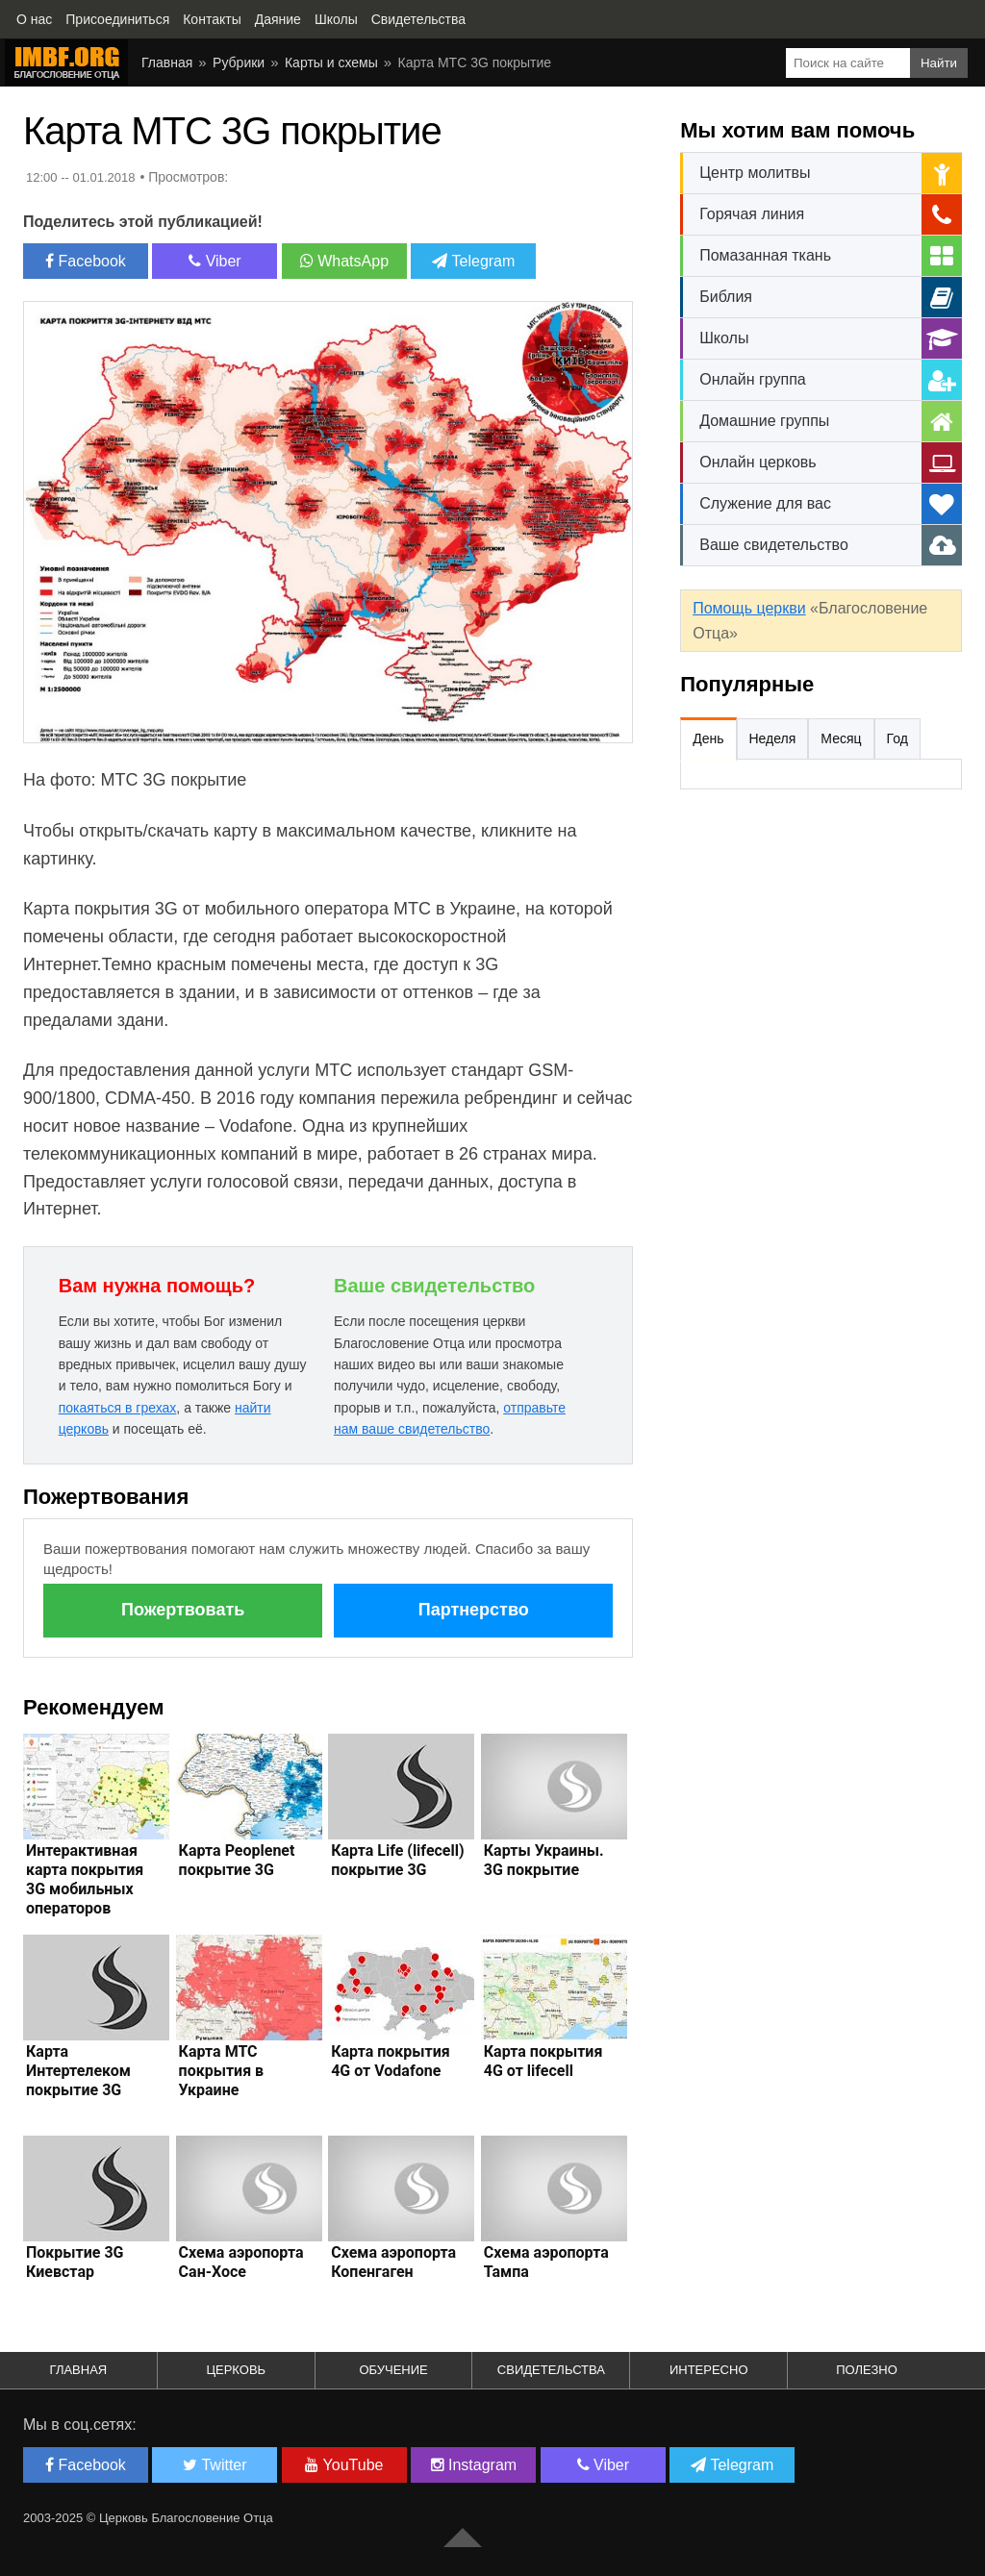 This screenshot has height=2576, width=985. What do you see at coordinates (118, 1407) in the screenshot?
I see `покаяться в грехах` at bounding box center [118, 1407].